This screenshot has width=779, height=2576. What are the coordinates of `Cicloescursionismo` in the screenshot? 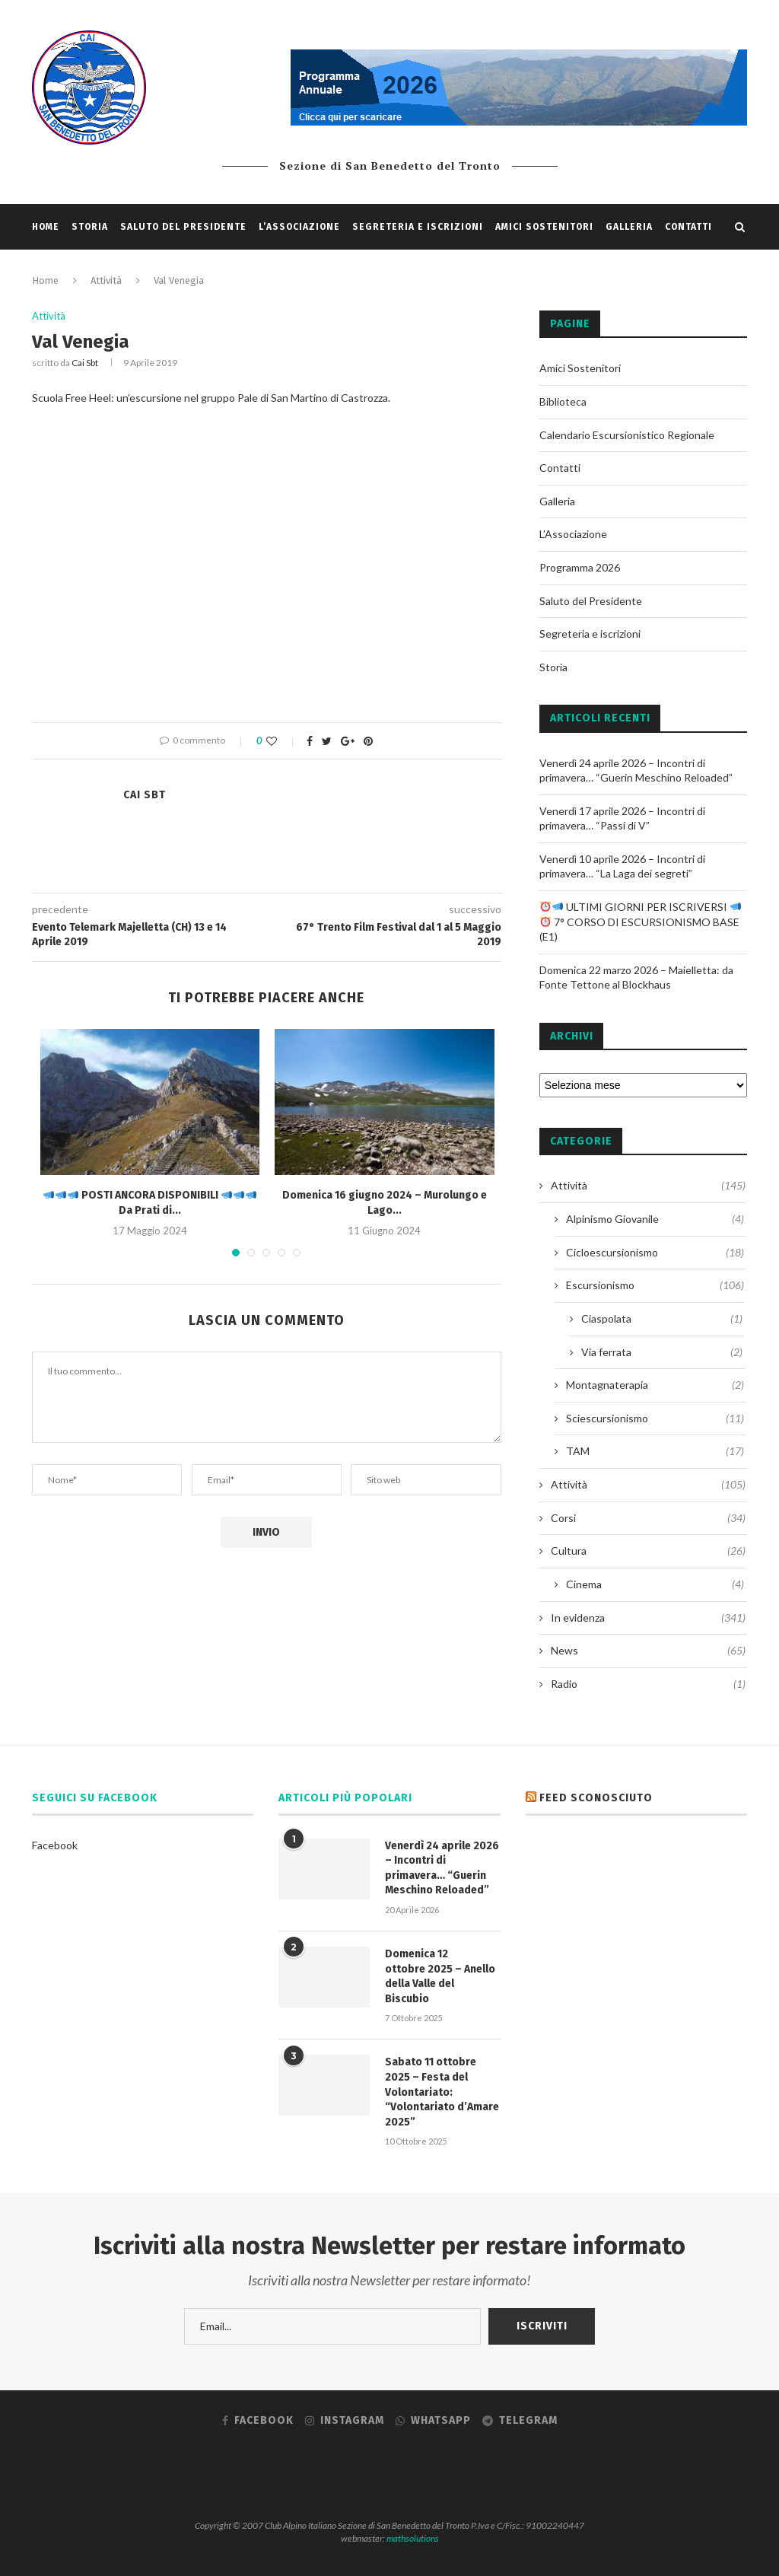 It's located at (655, 1252).